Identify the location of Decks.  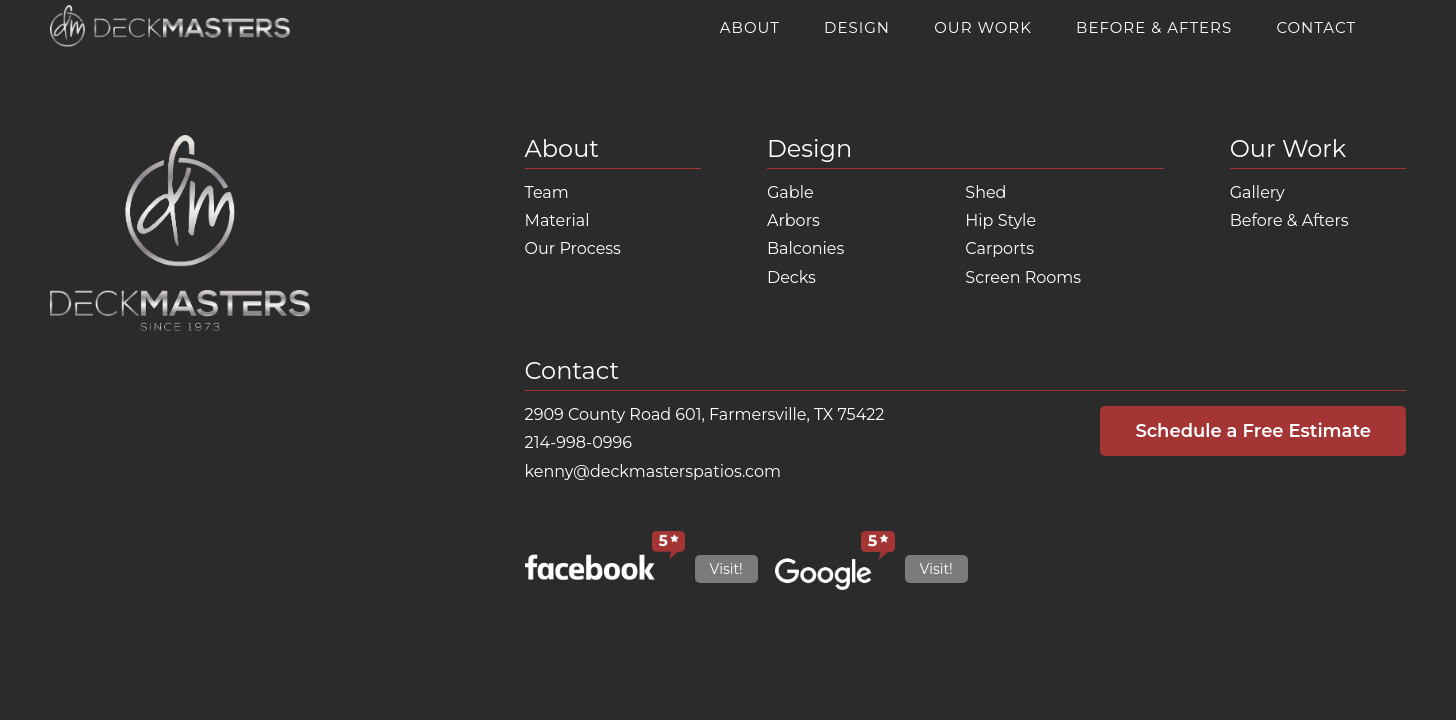
(791, 277).